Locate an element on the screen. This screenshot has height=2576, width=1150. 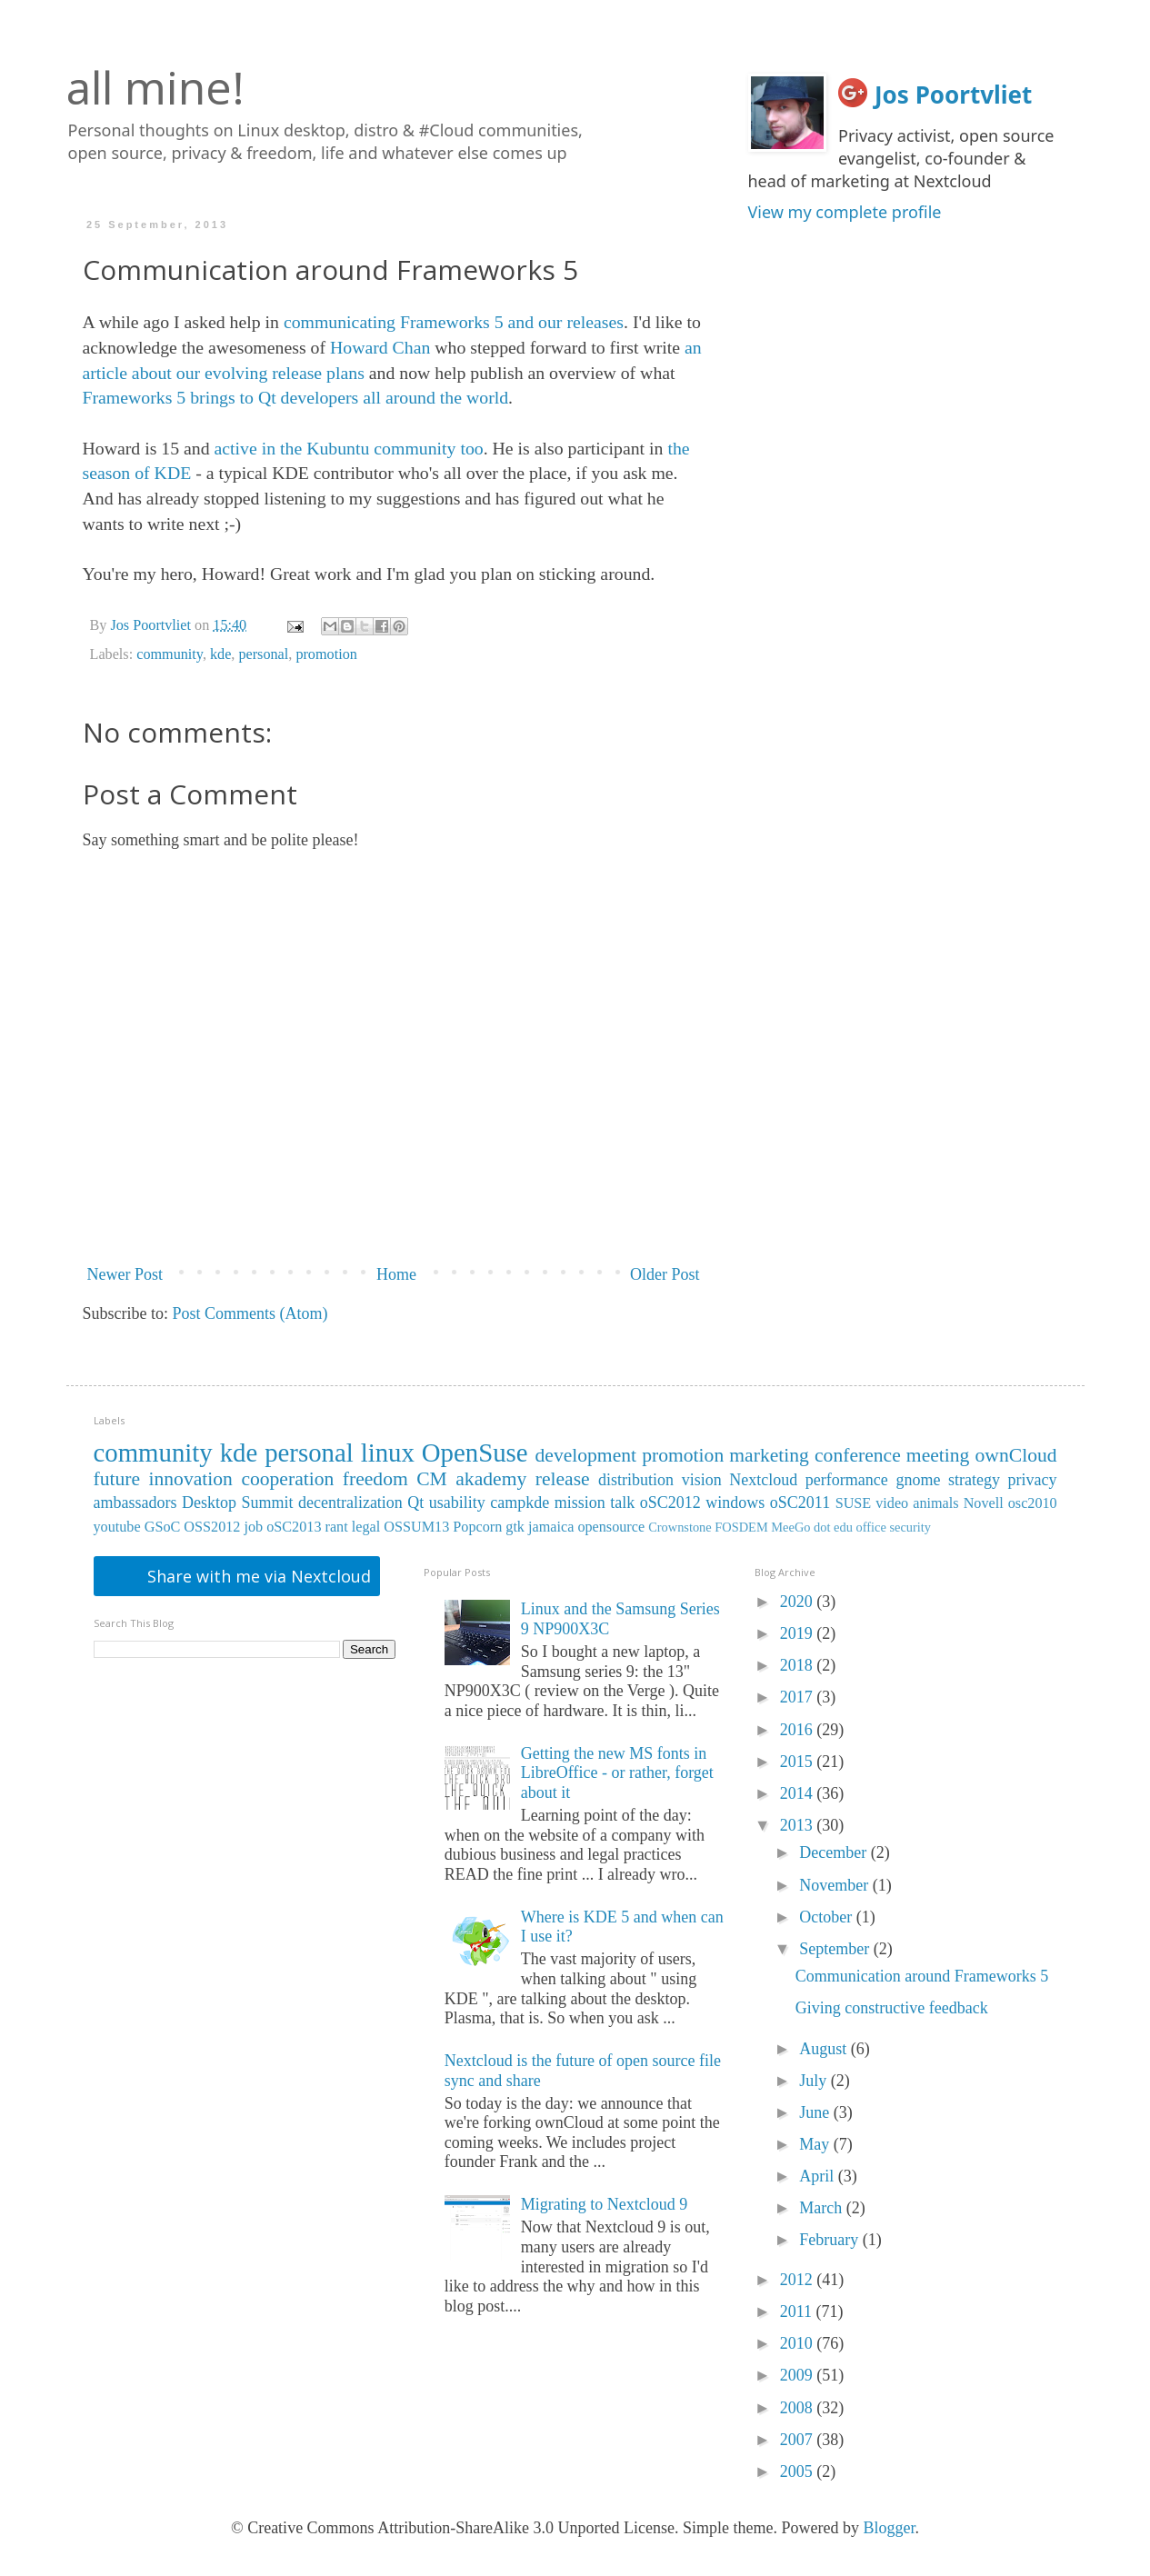
security is located at coordinates (910, 1527).